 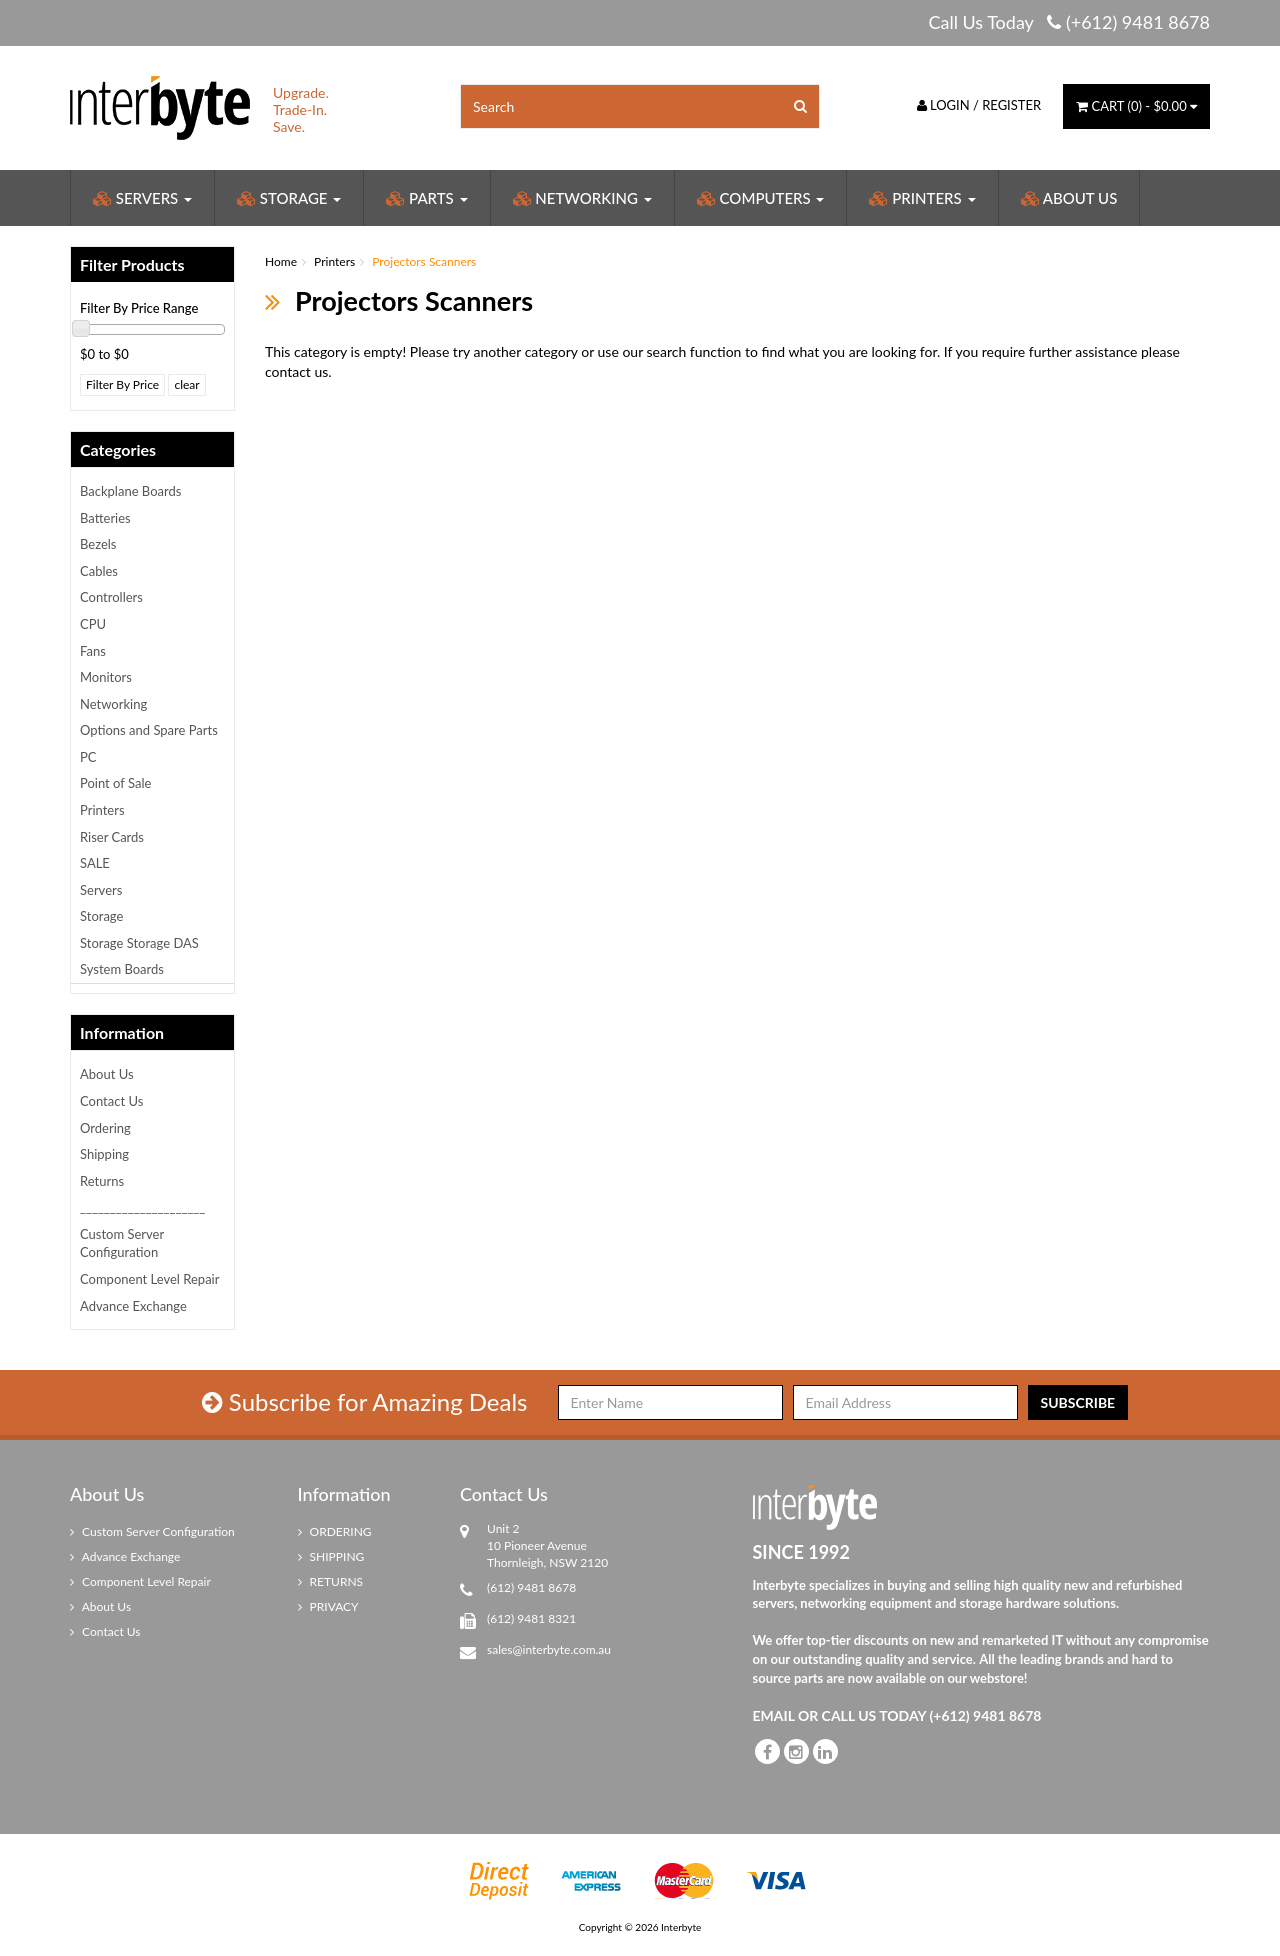 What do you see at coordinates (979, 105) in the screenshot?
I see `Login / Register` at bounding box center [979, 105].